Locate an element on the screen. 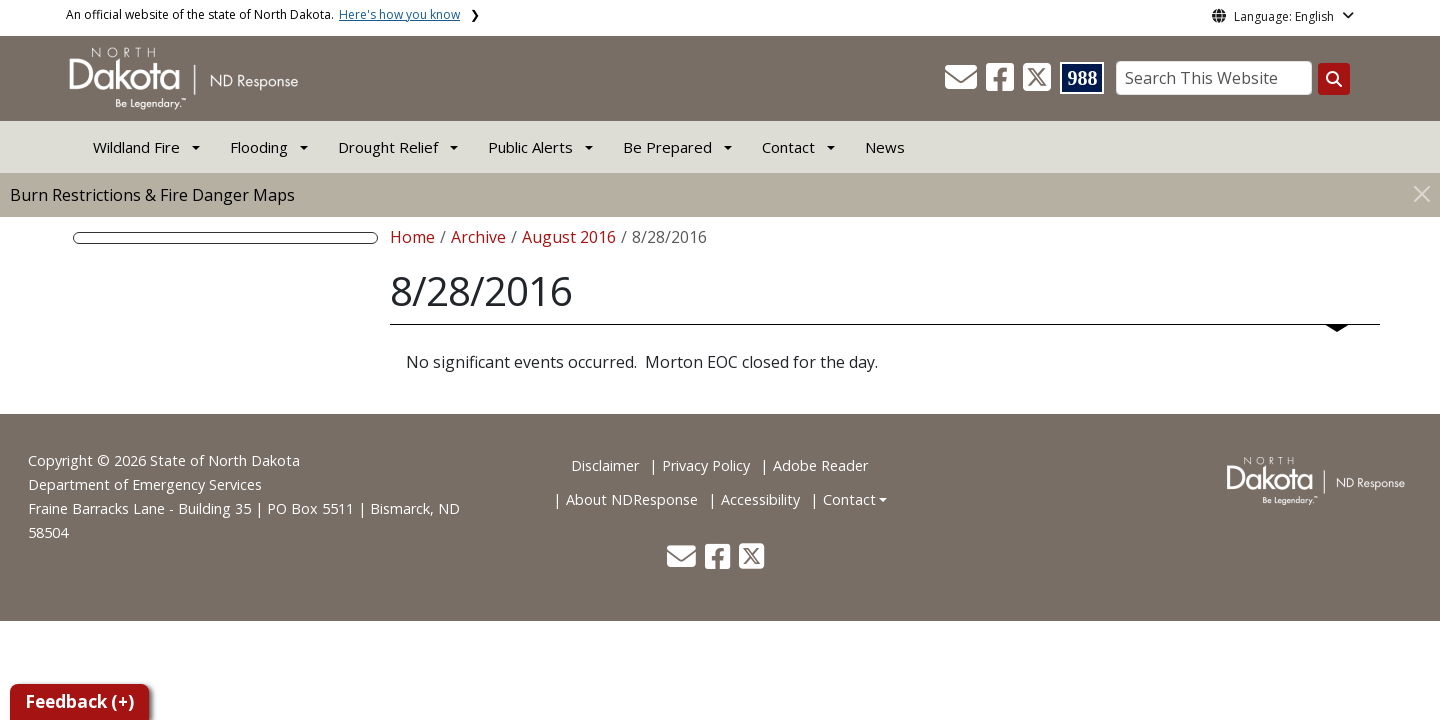  August 2016 is located at coordinates (569, 237).